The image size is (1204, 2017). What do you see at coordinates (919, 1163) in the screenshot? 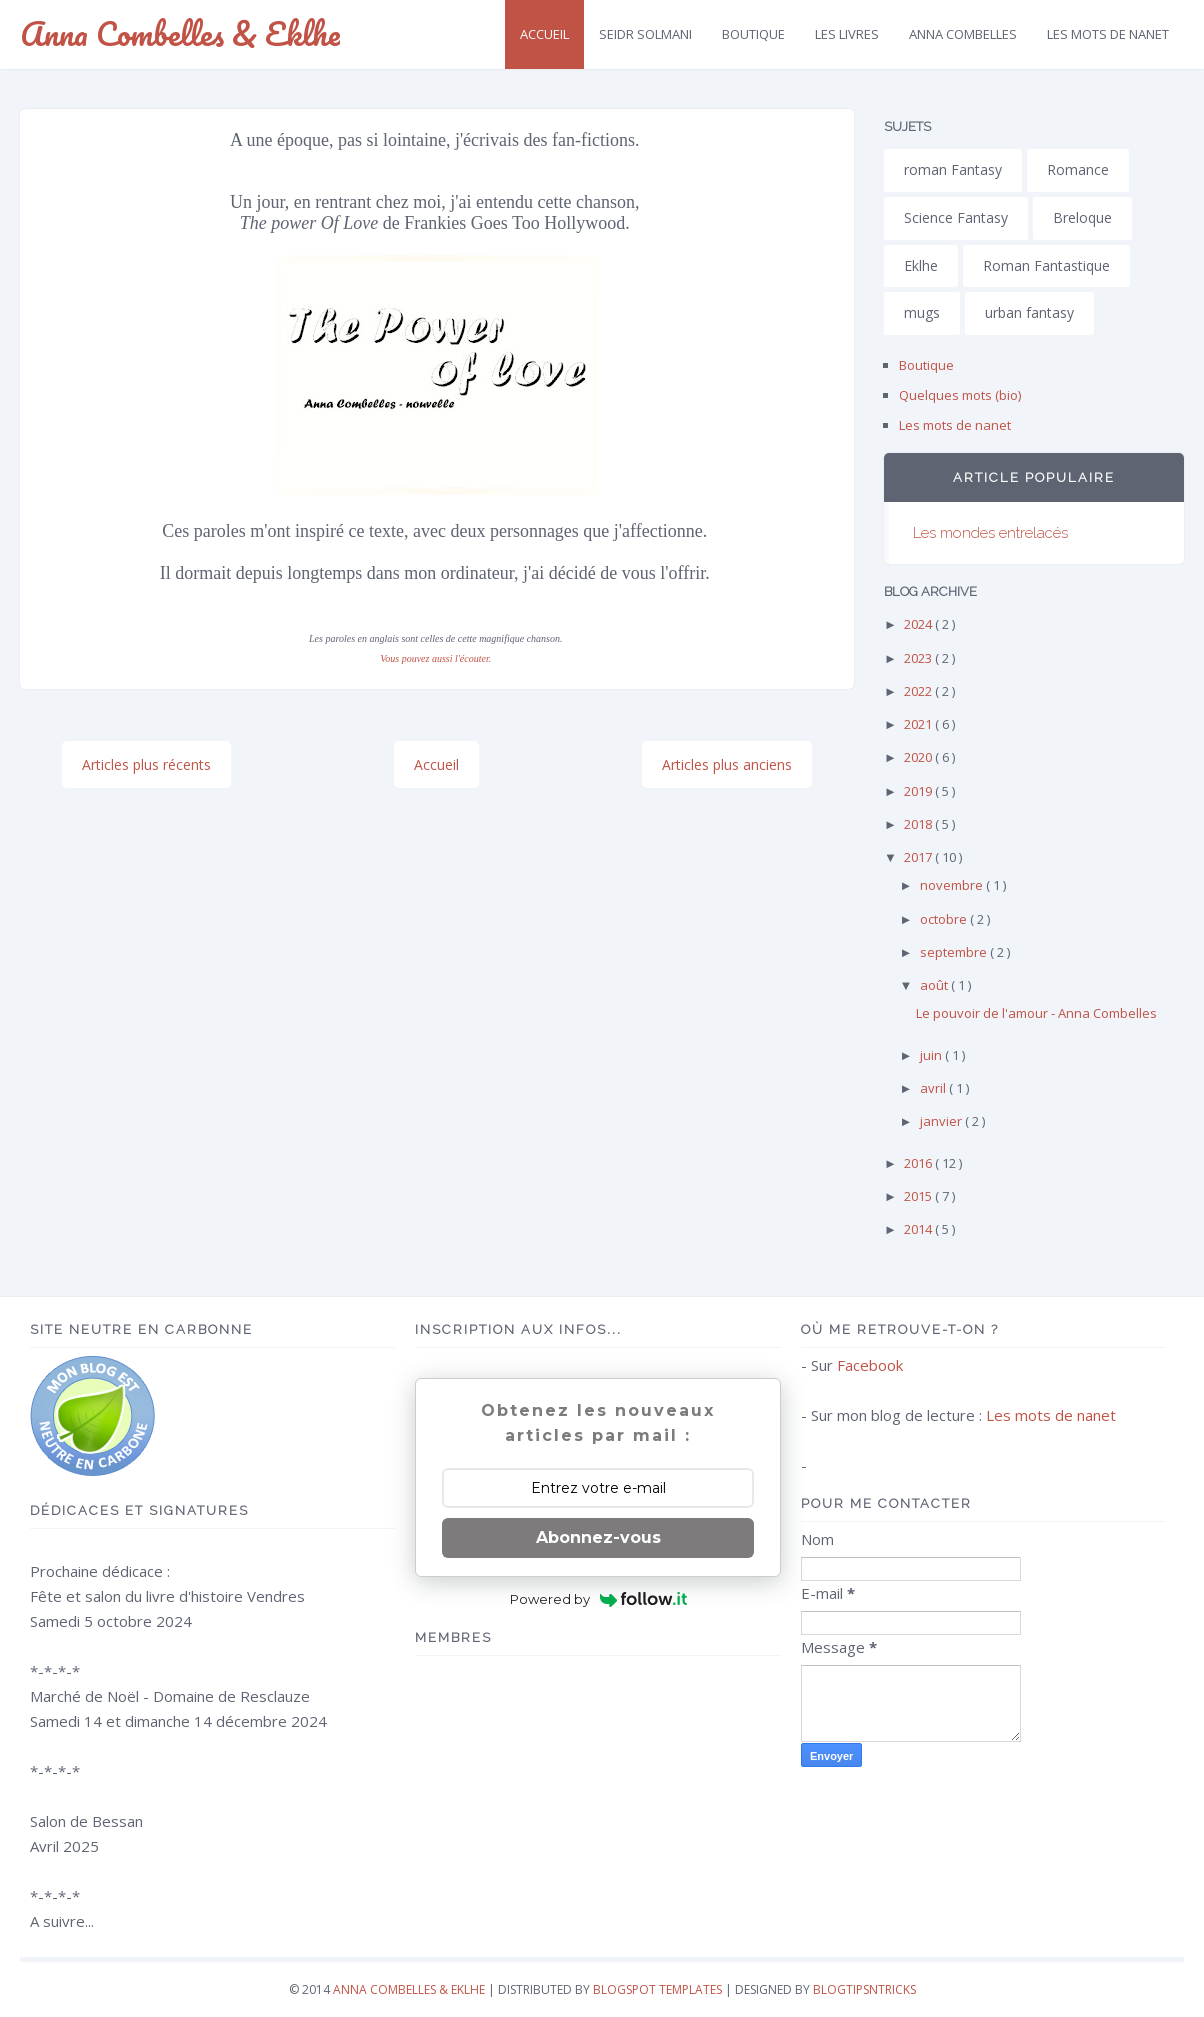
I see `2016` at bounding box center [919, 1163].